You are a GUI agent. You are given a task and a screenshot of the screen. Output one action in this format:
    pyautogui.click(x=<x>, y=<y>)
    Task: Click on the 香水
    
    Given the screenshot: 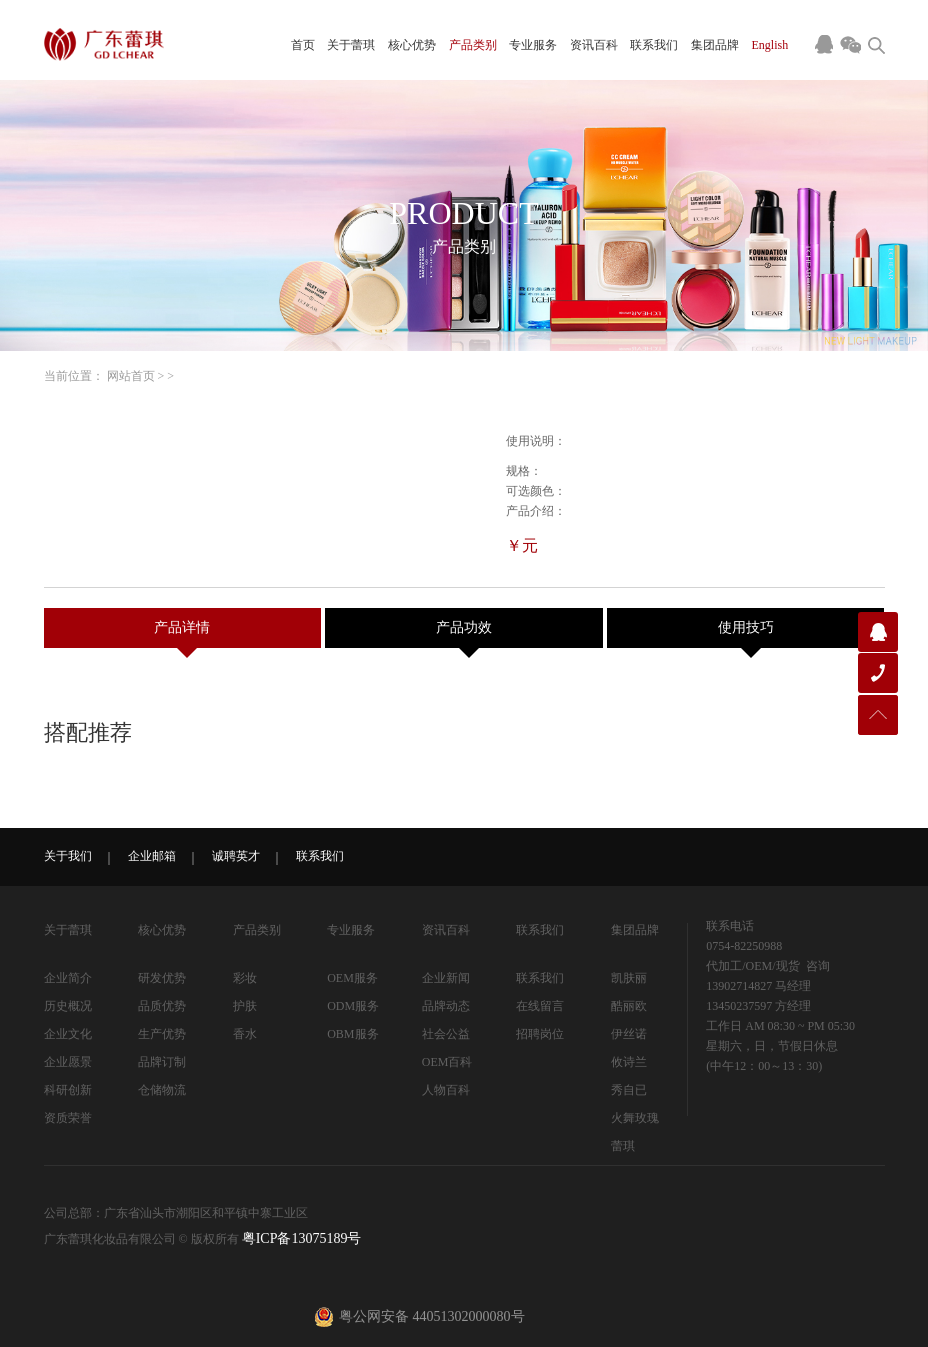 What is the action you would take?
    pyautogui.click(x=245, y=1034)
    